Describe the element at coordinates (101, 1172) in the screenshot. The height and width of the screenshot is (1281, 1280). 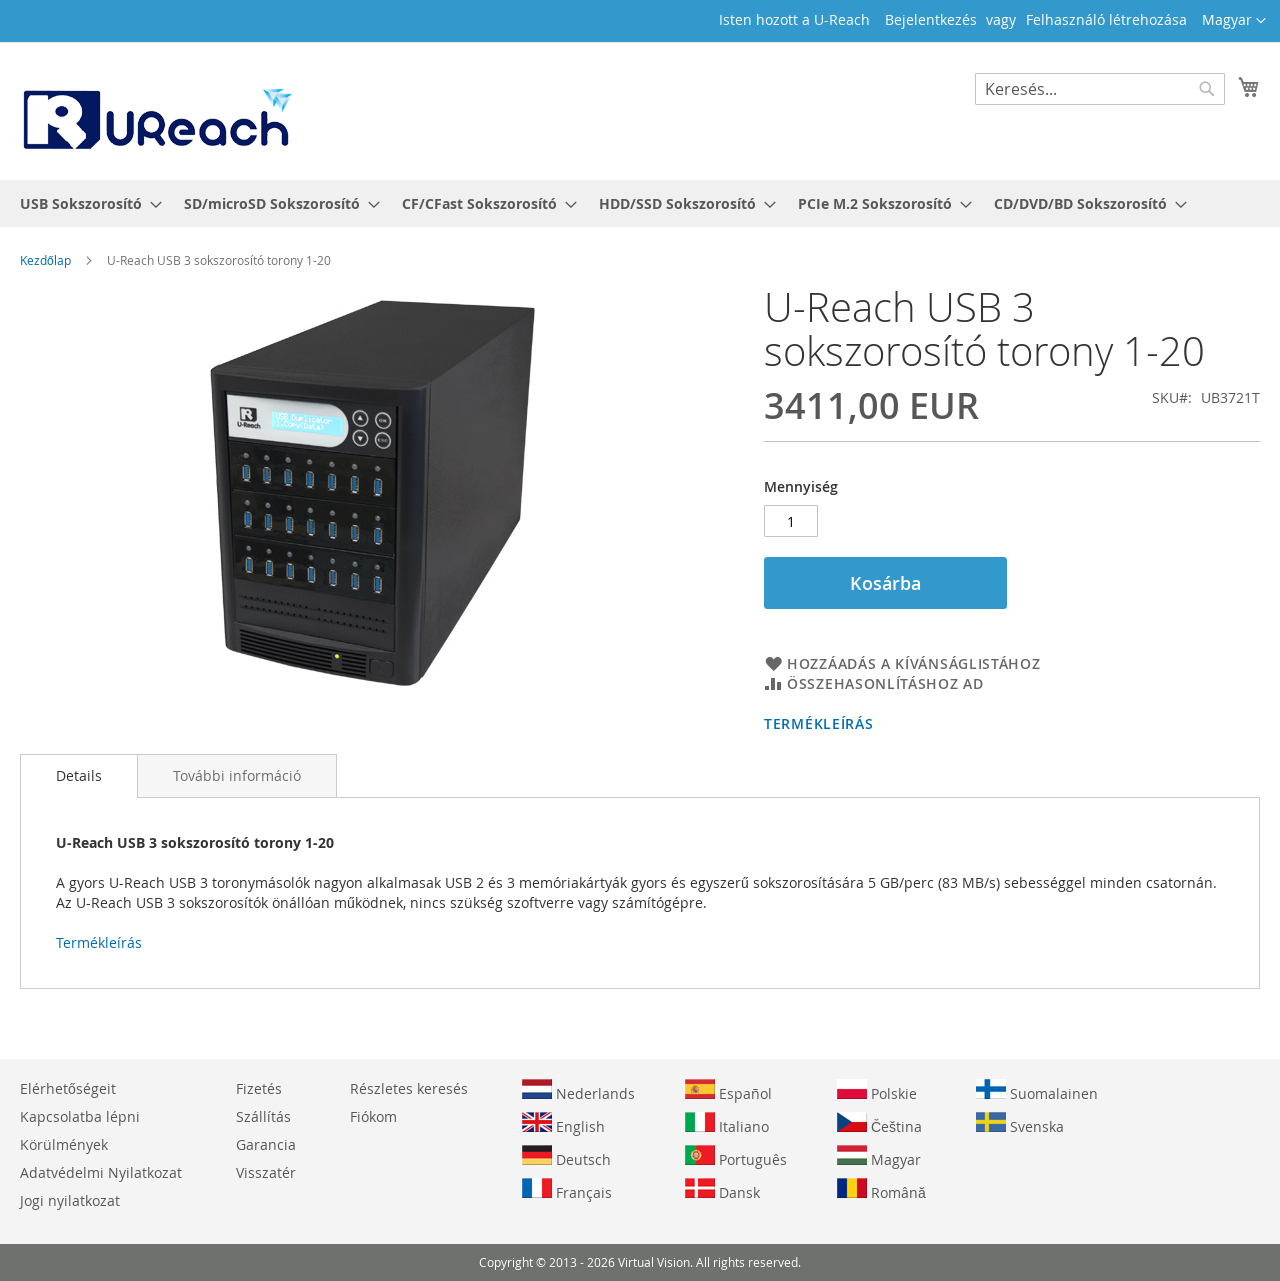
I see `Adatvédelmi Nyilatkozat` at that location.